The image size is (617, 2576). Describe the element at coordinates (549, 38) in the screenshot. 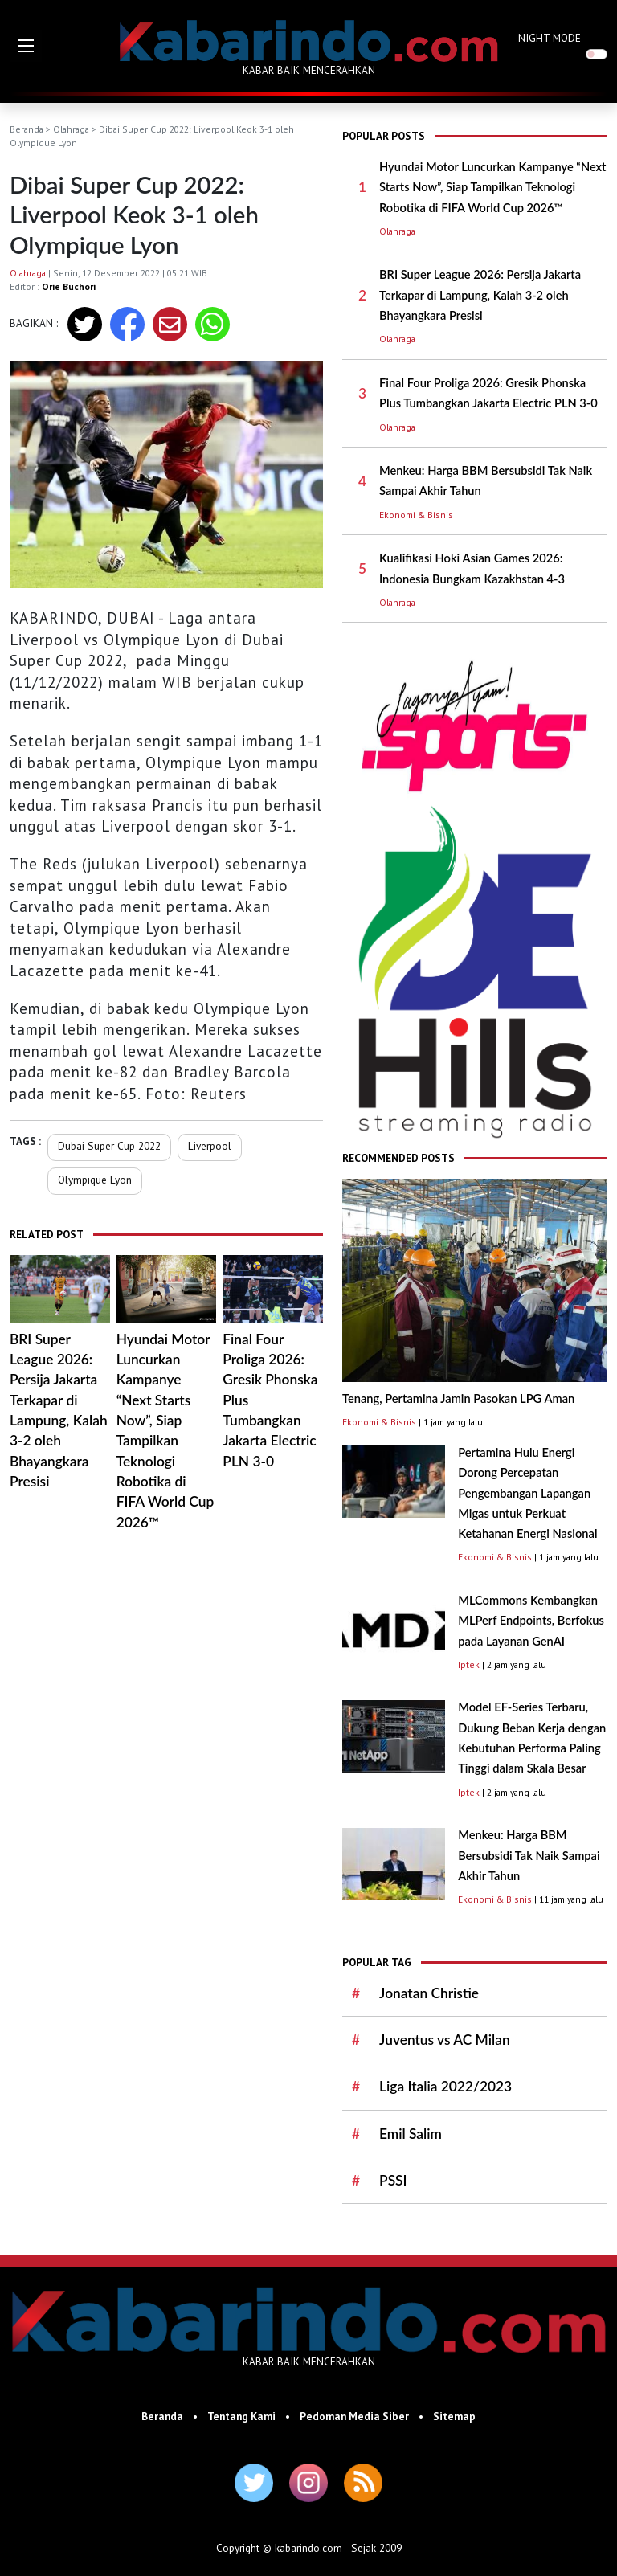

I see `NIGHT MODE` at that location.